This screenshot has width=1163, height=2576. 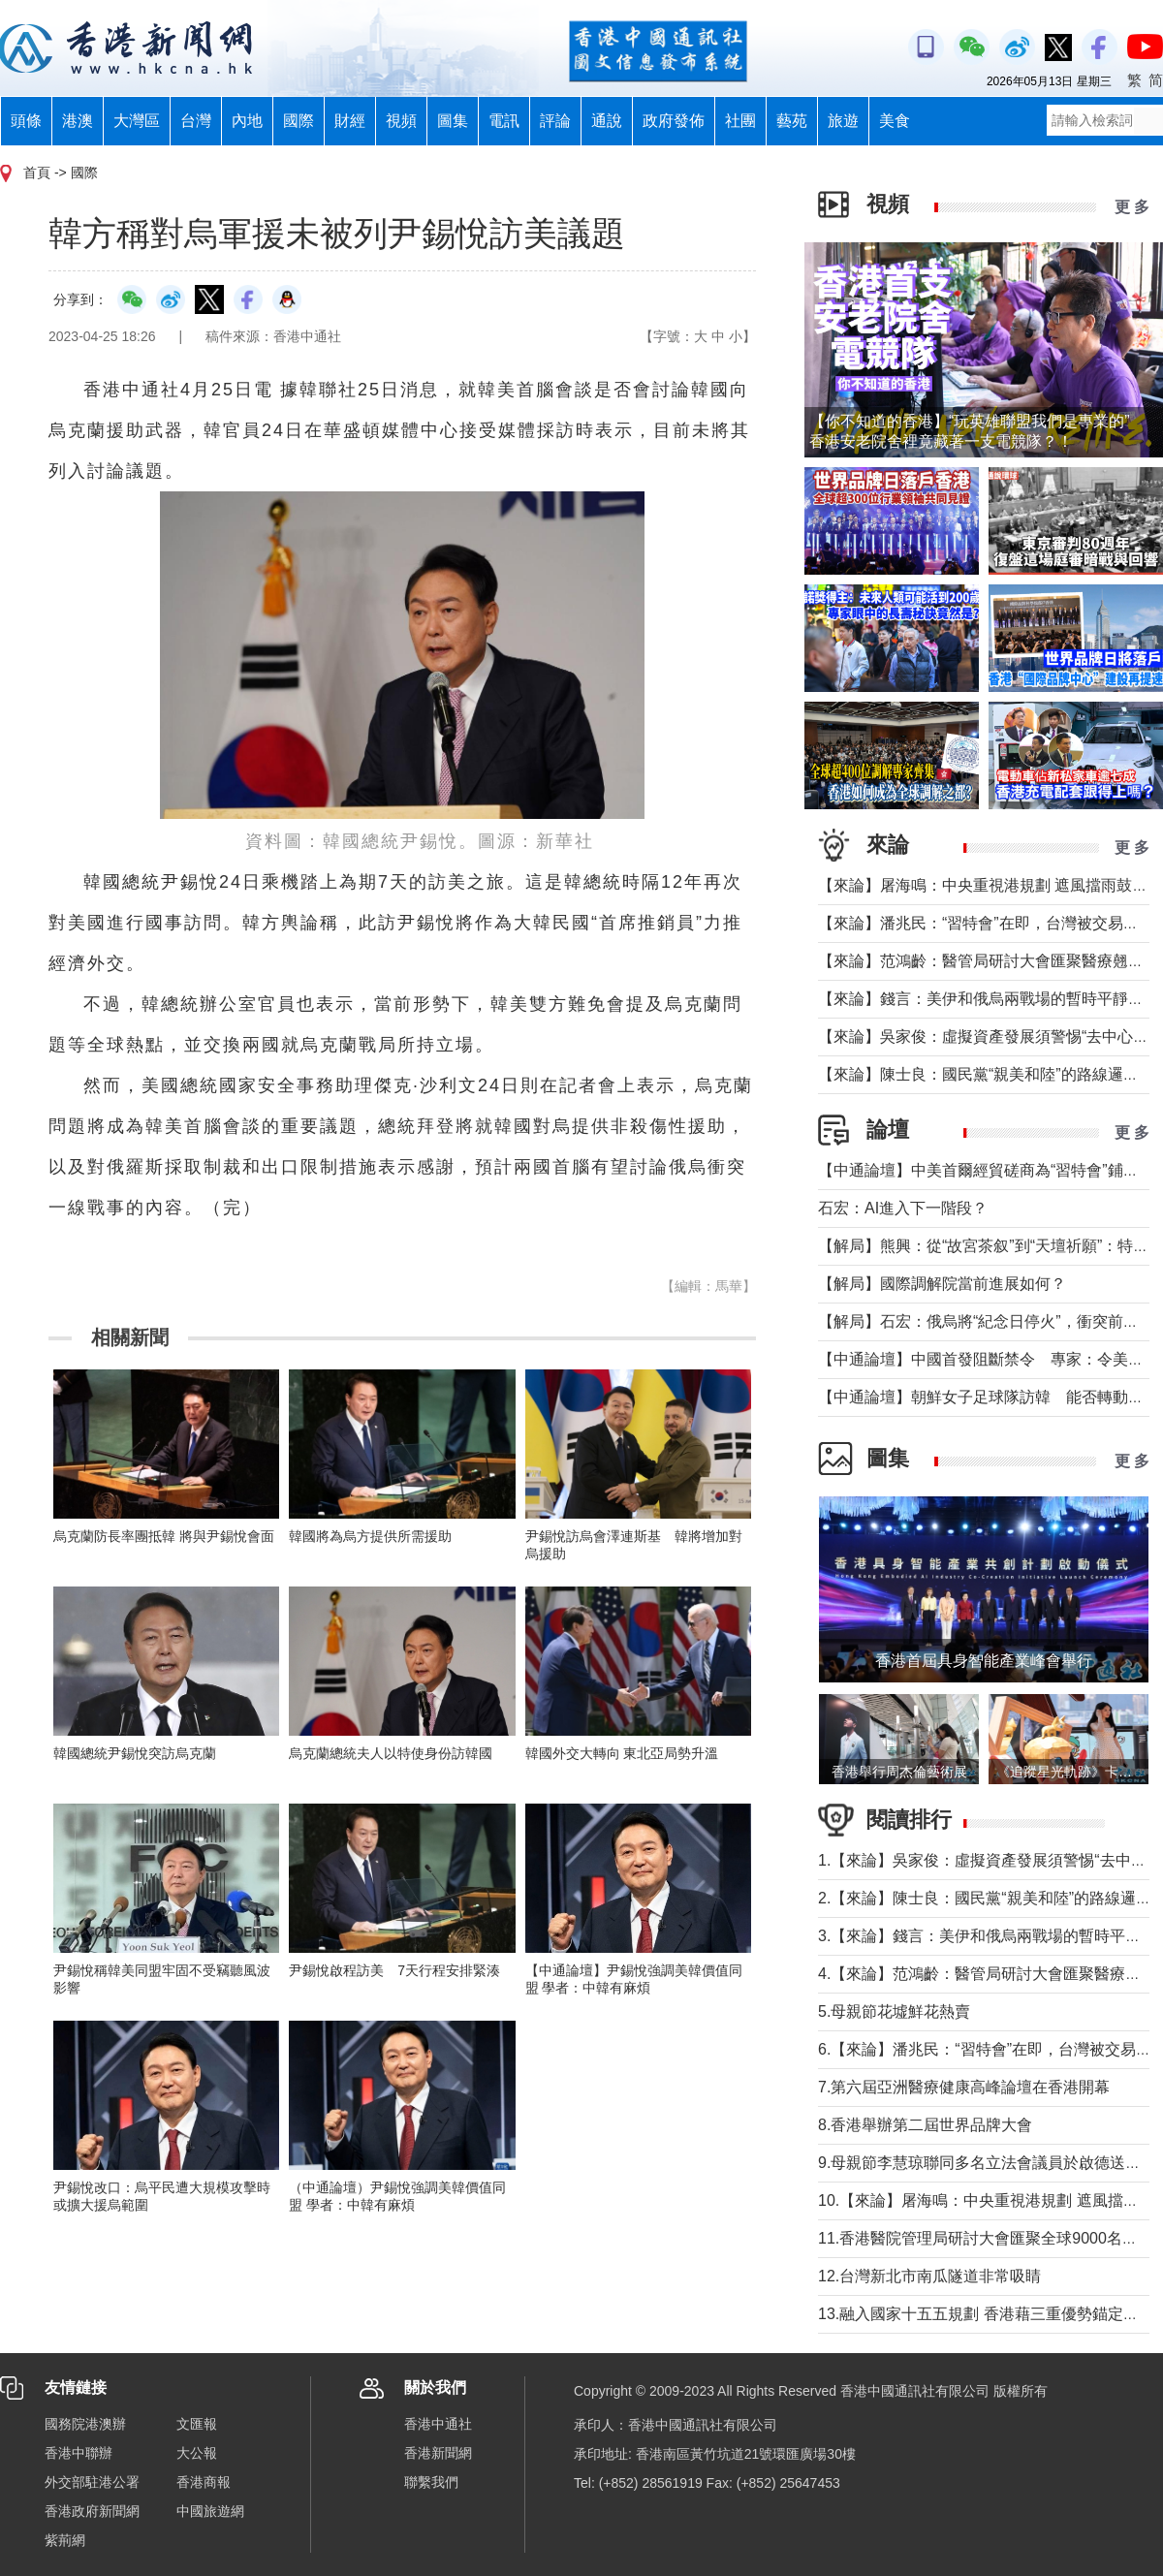 I want to click on 香港政府新聞網, so click(x=92, y=2511).